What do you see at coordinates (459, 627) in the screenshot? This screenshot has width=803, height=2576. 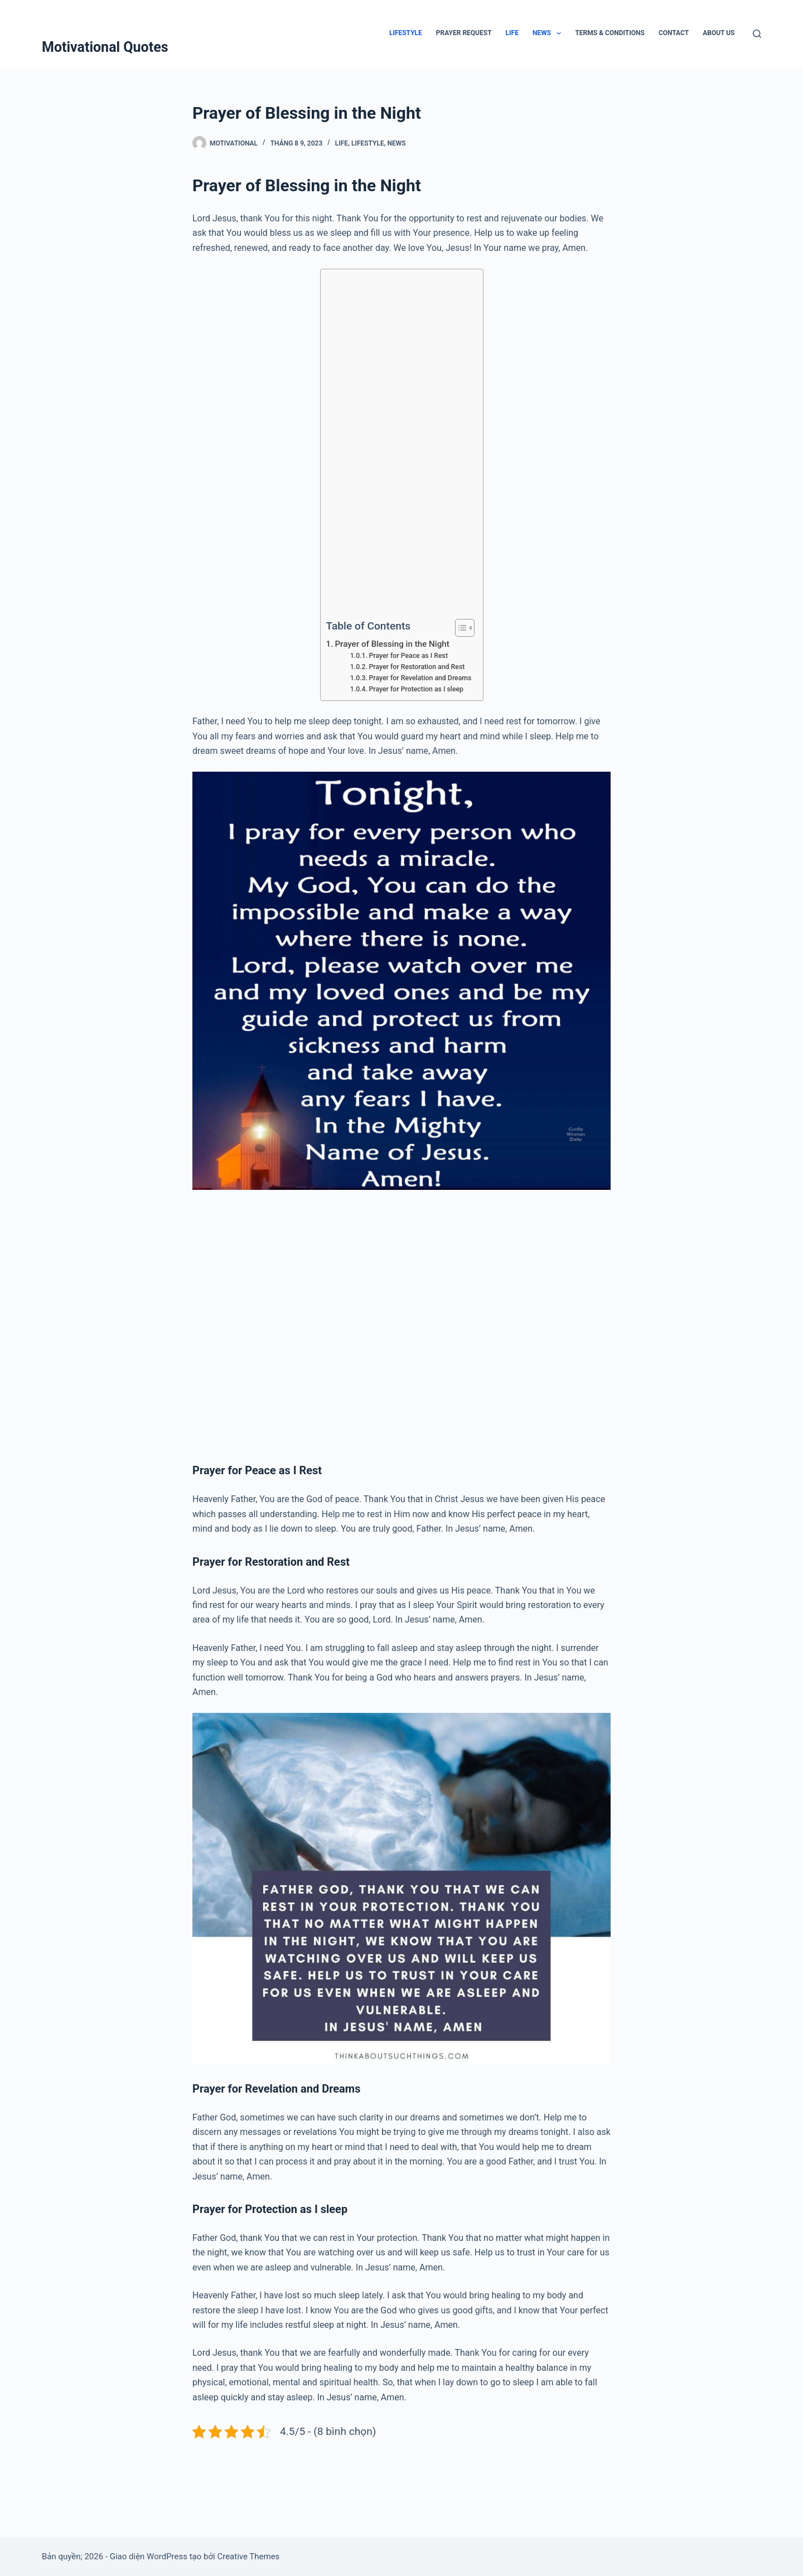 I see `[Toggle Table of Content]` at bounding box center [459, 627].